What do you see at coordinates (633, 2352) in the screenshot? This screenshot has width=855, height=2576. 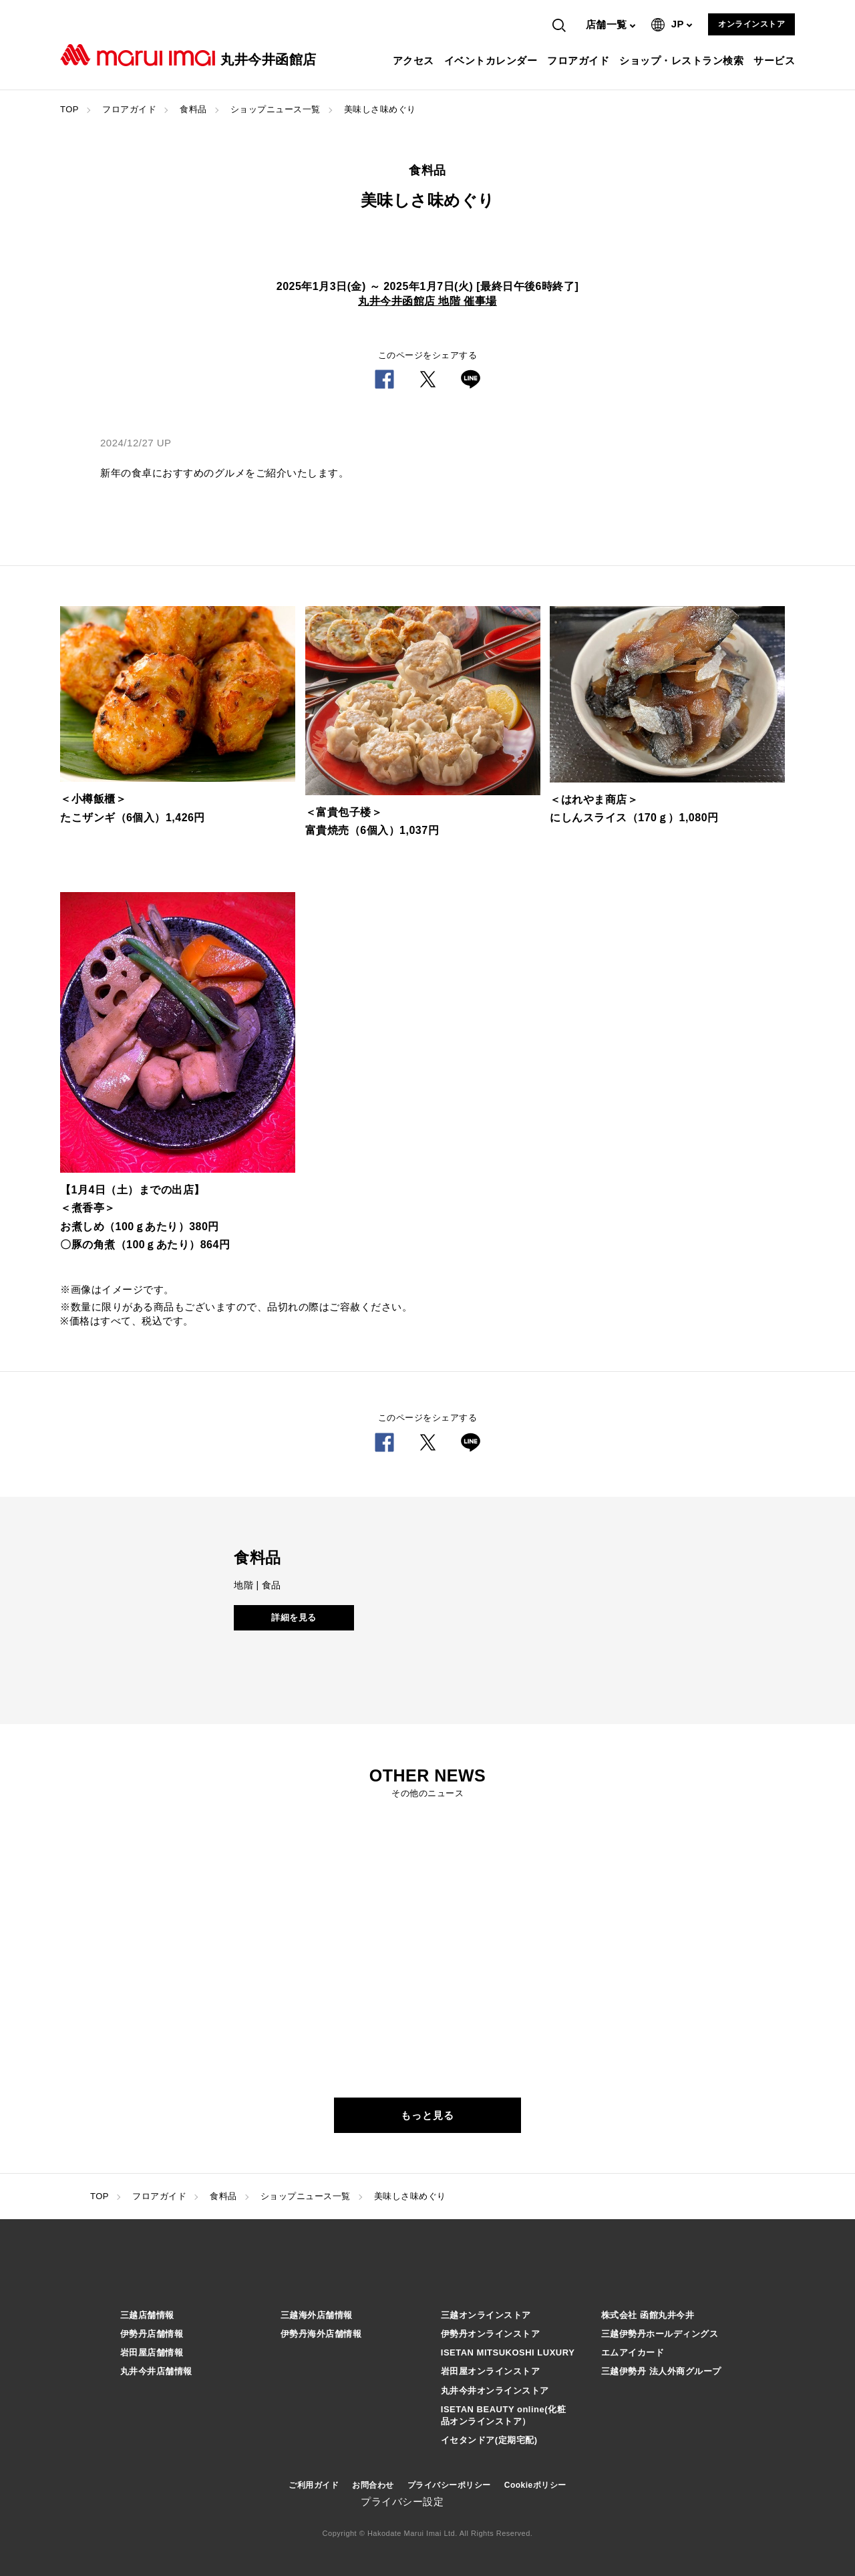 I see `エムアイカード` at bounding box center [633, 2352].